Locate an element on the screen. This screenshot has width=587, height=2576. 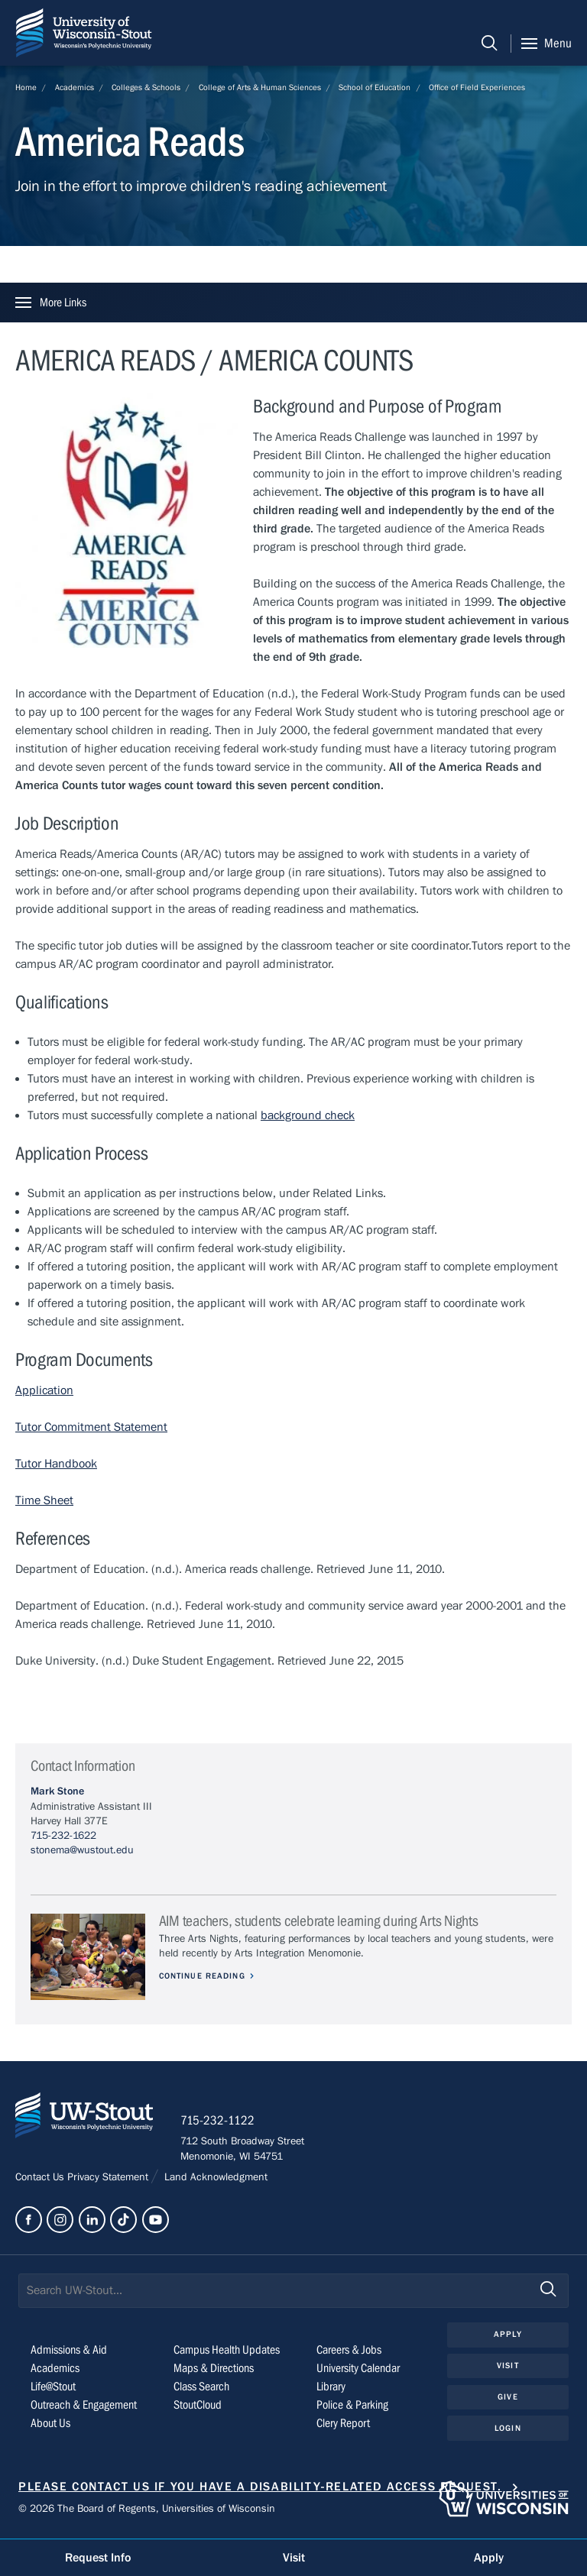
Clery Report is located at coordinates (343, 2426).